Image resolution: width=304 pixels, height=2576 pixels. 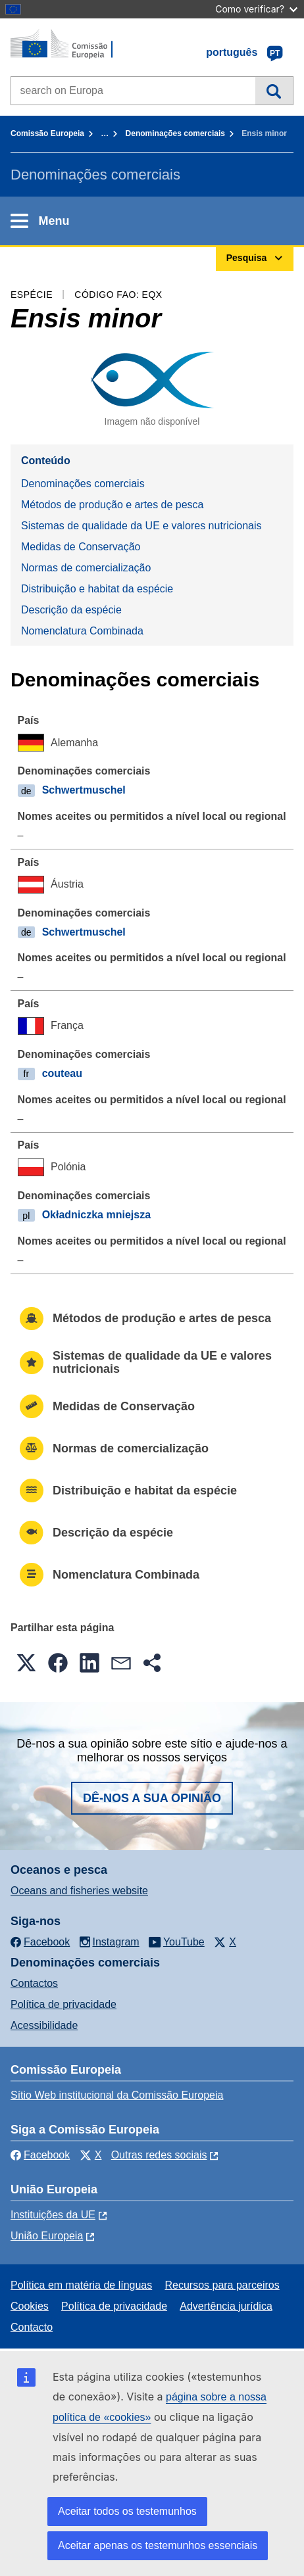 I want to click on Normas de comercialização, so click(x=86, y=567).